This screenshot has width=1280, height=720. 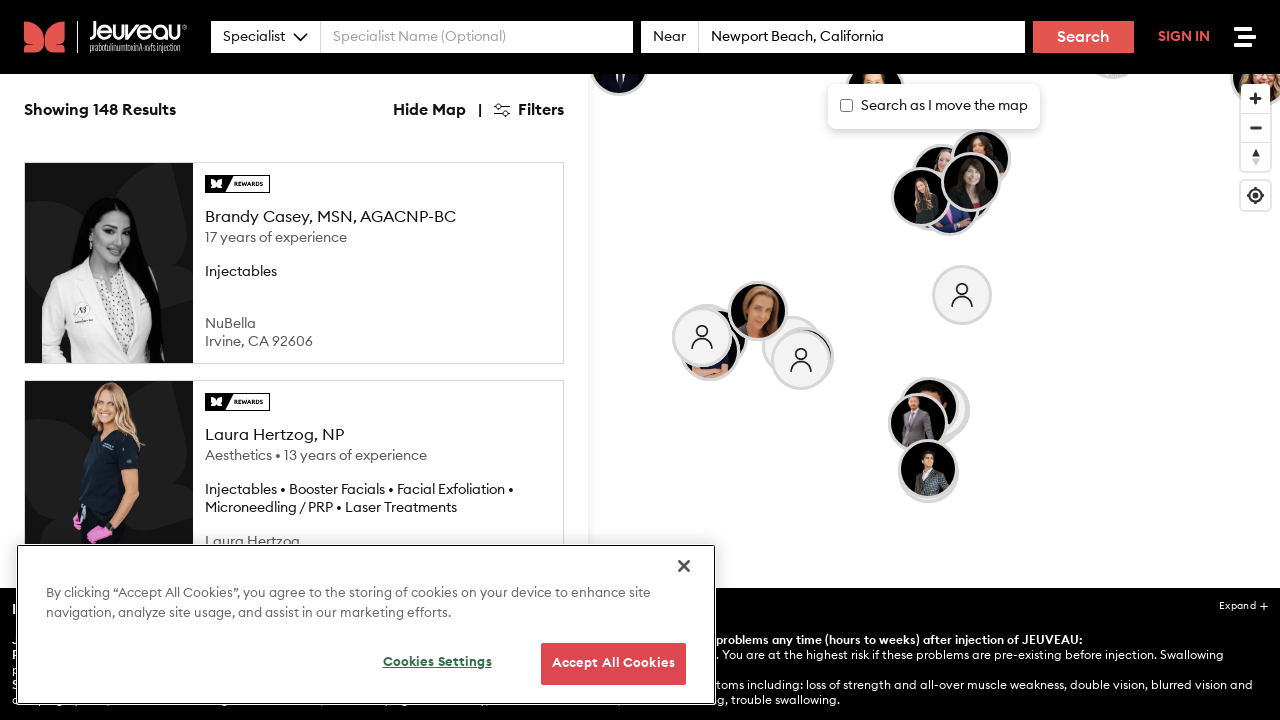 I want to click on Hide Map, so click(x=429, y=110).